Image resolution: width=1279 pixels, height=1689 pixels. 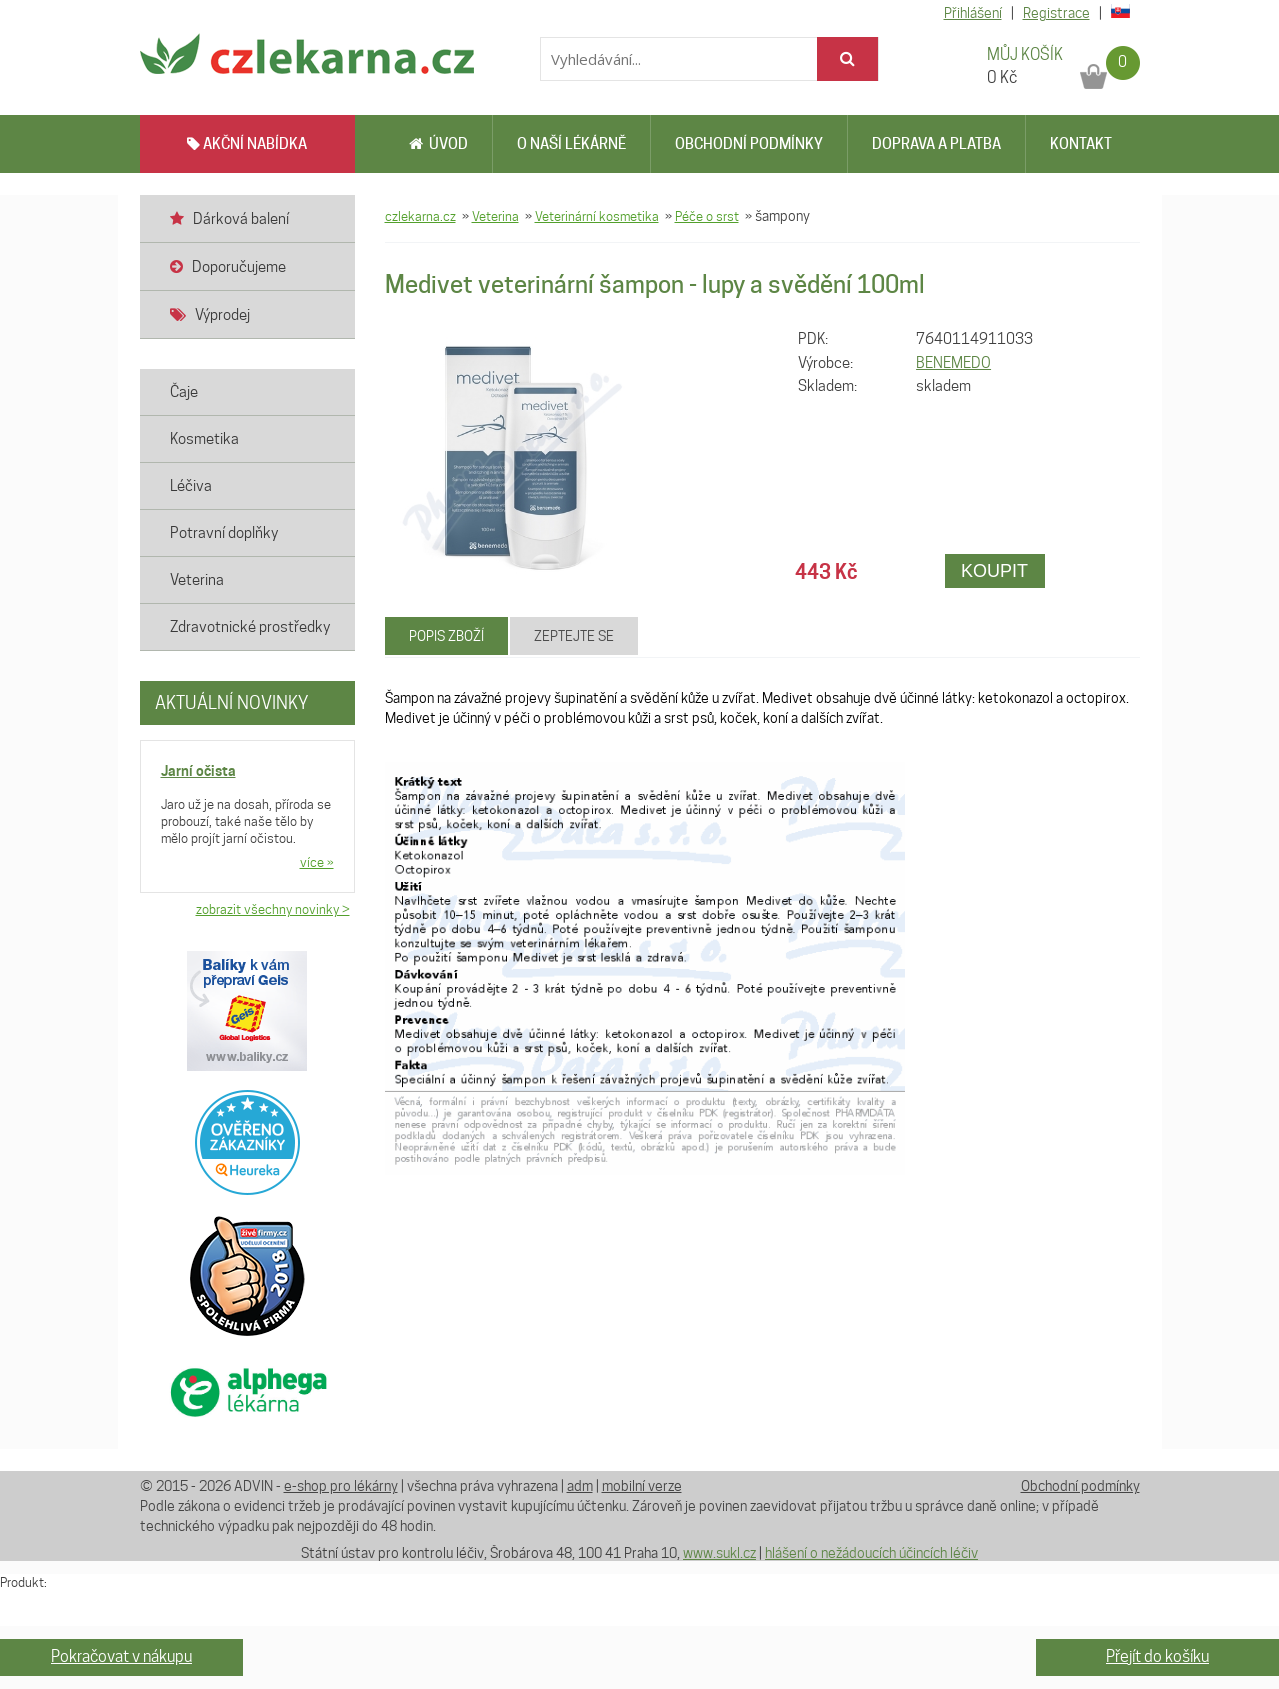 I want to click on adm, so click(x=580, y=1486).